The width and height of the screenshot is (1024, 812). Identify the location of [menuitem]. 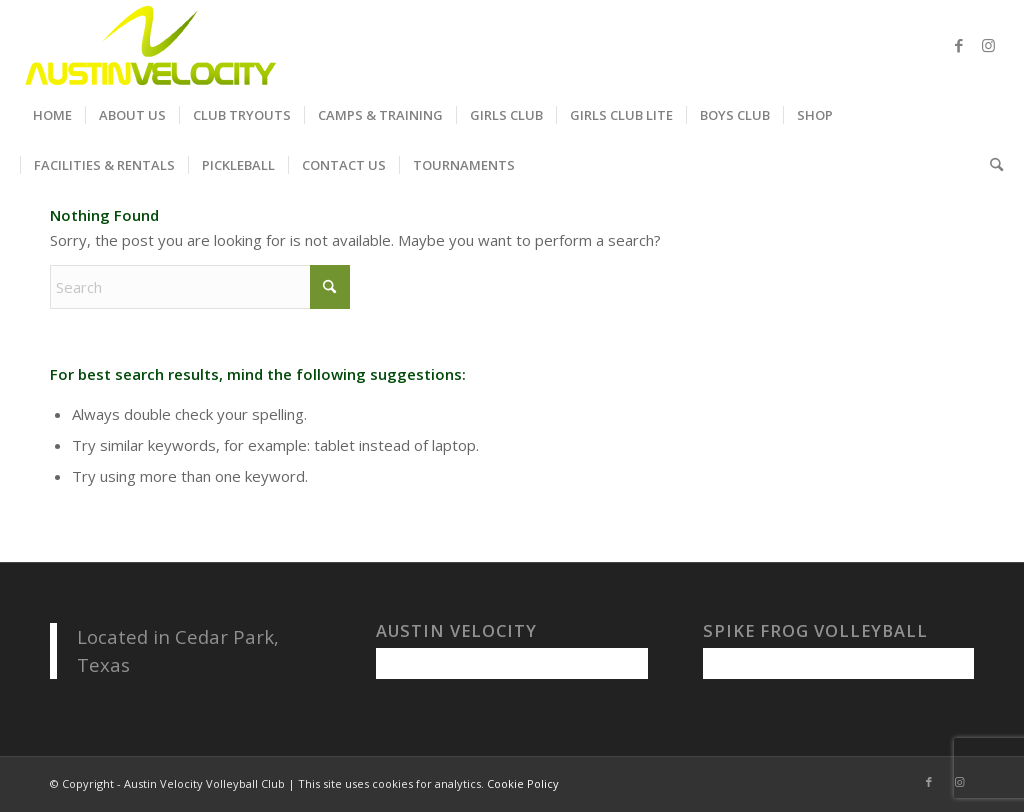
(52, 115).